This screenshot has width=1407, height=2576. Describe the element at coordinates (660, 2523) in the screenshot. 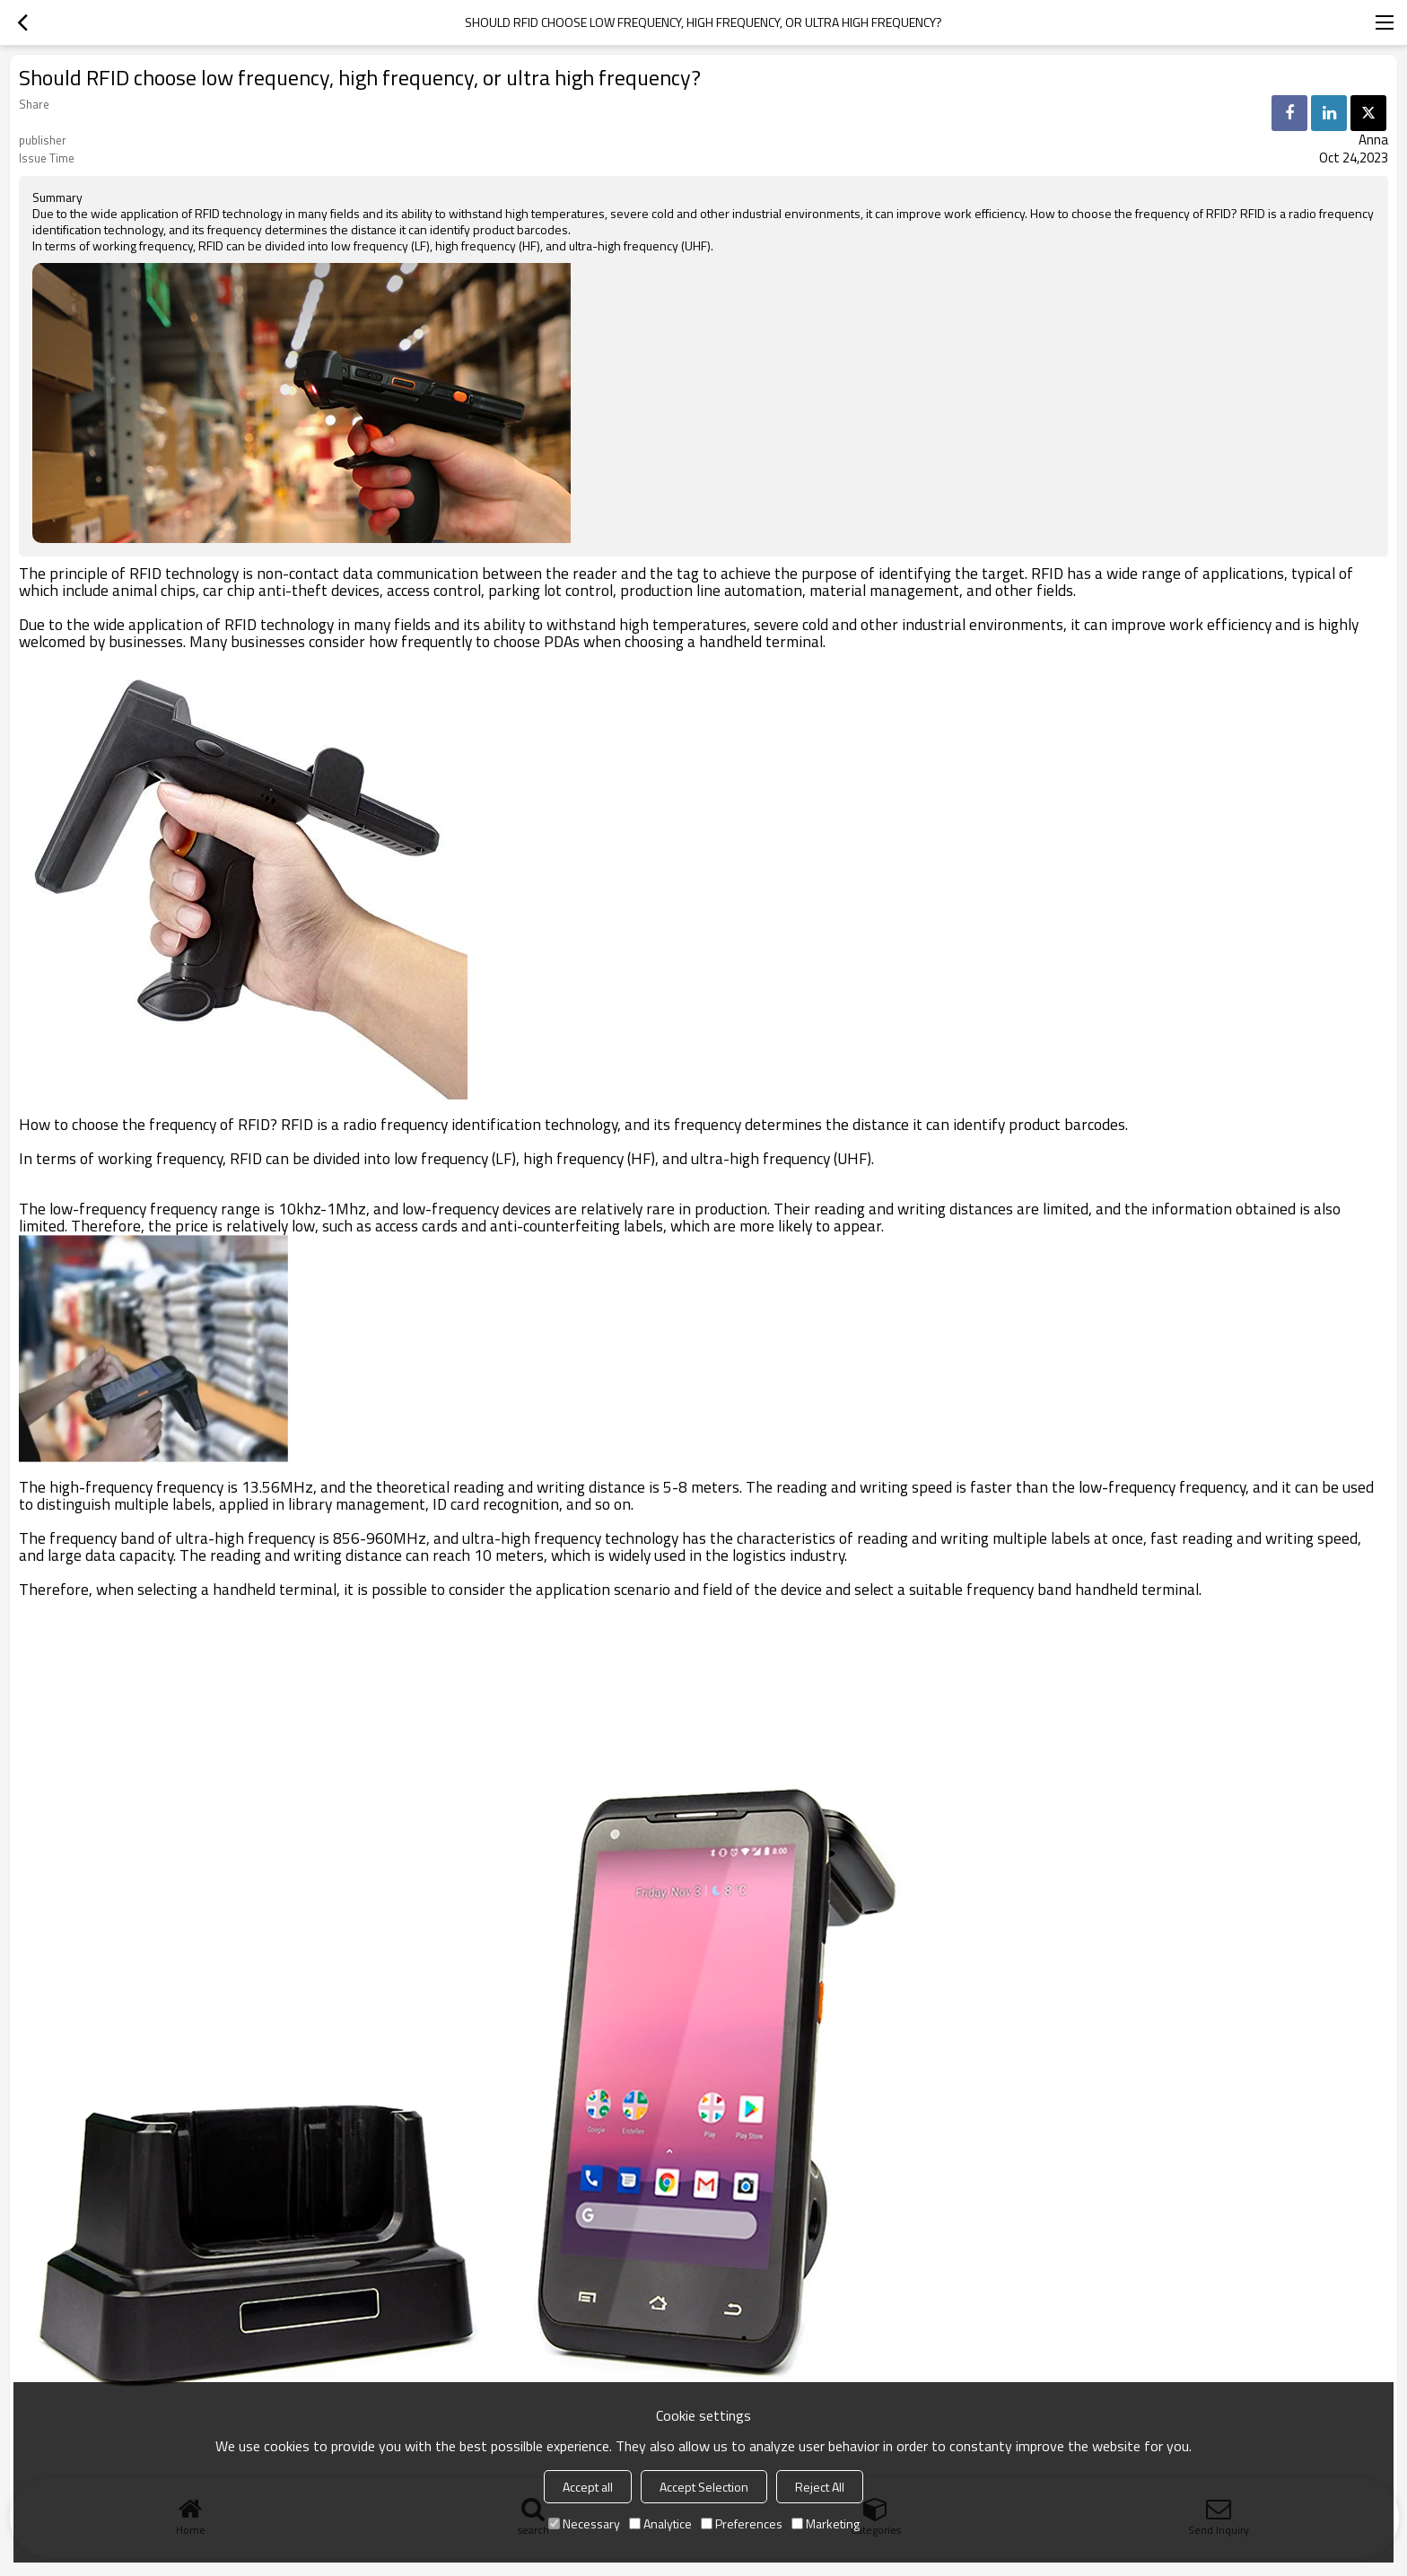

I see `Analytice` at that location.